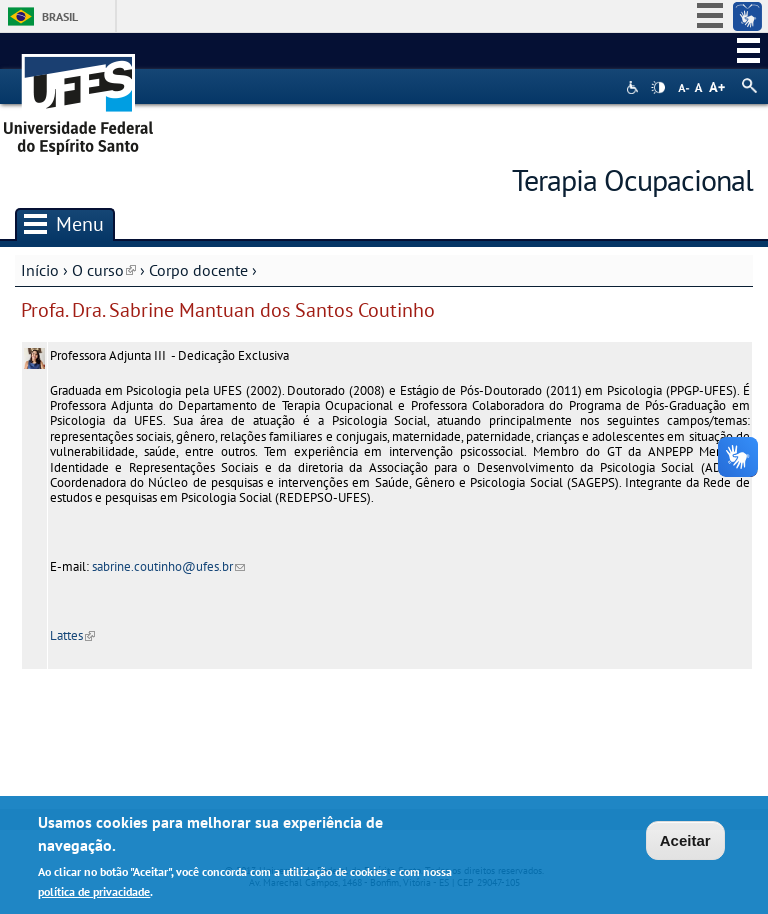 The image size is (768, 914). I want to click on Acessibilidade, so click(634, 87).